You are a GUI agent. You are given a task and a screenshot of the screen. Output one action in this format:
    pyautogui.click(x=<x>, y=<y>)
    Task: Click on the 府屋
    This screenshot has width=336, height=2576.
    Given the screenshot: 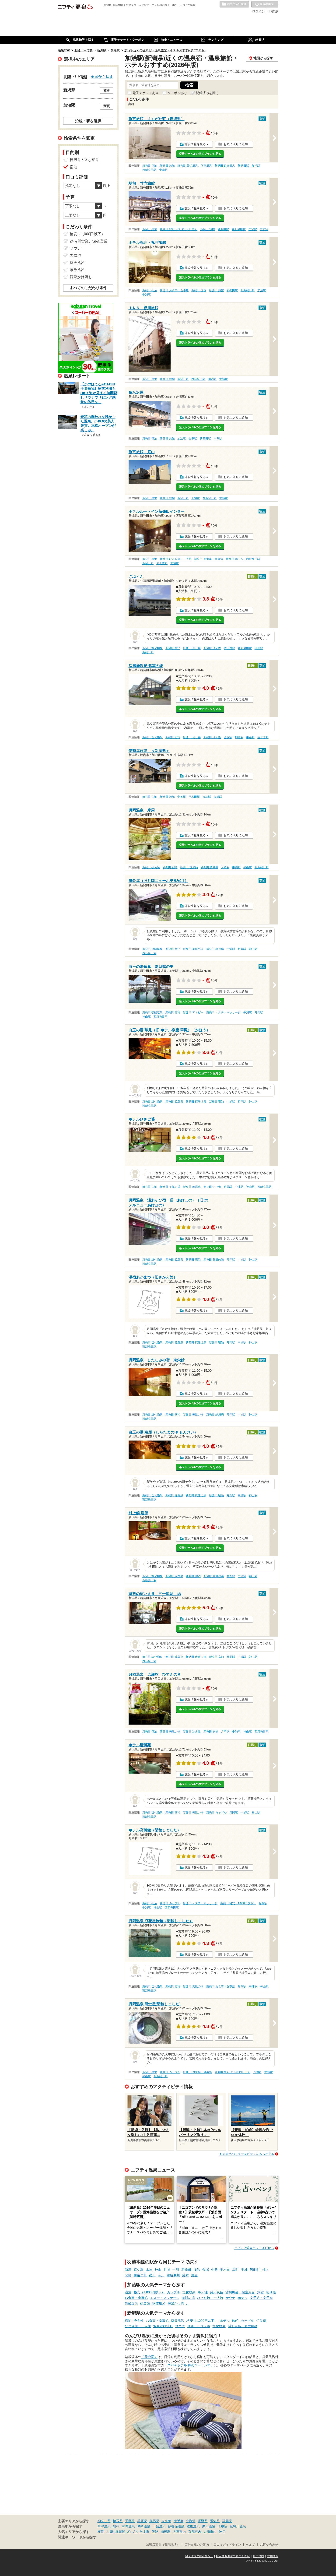 What is the action you would take?
    pyautogui.click(x=194, y=2275)
    